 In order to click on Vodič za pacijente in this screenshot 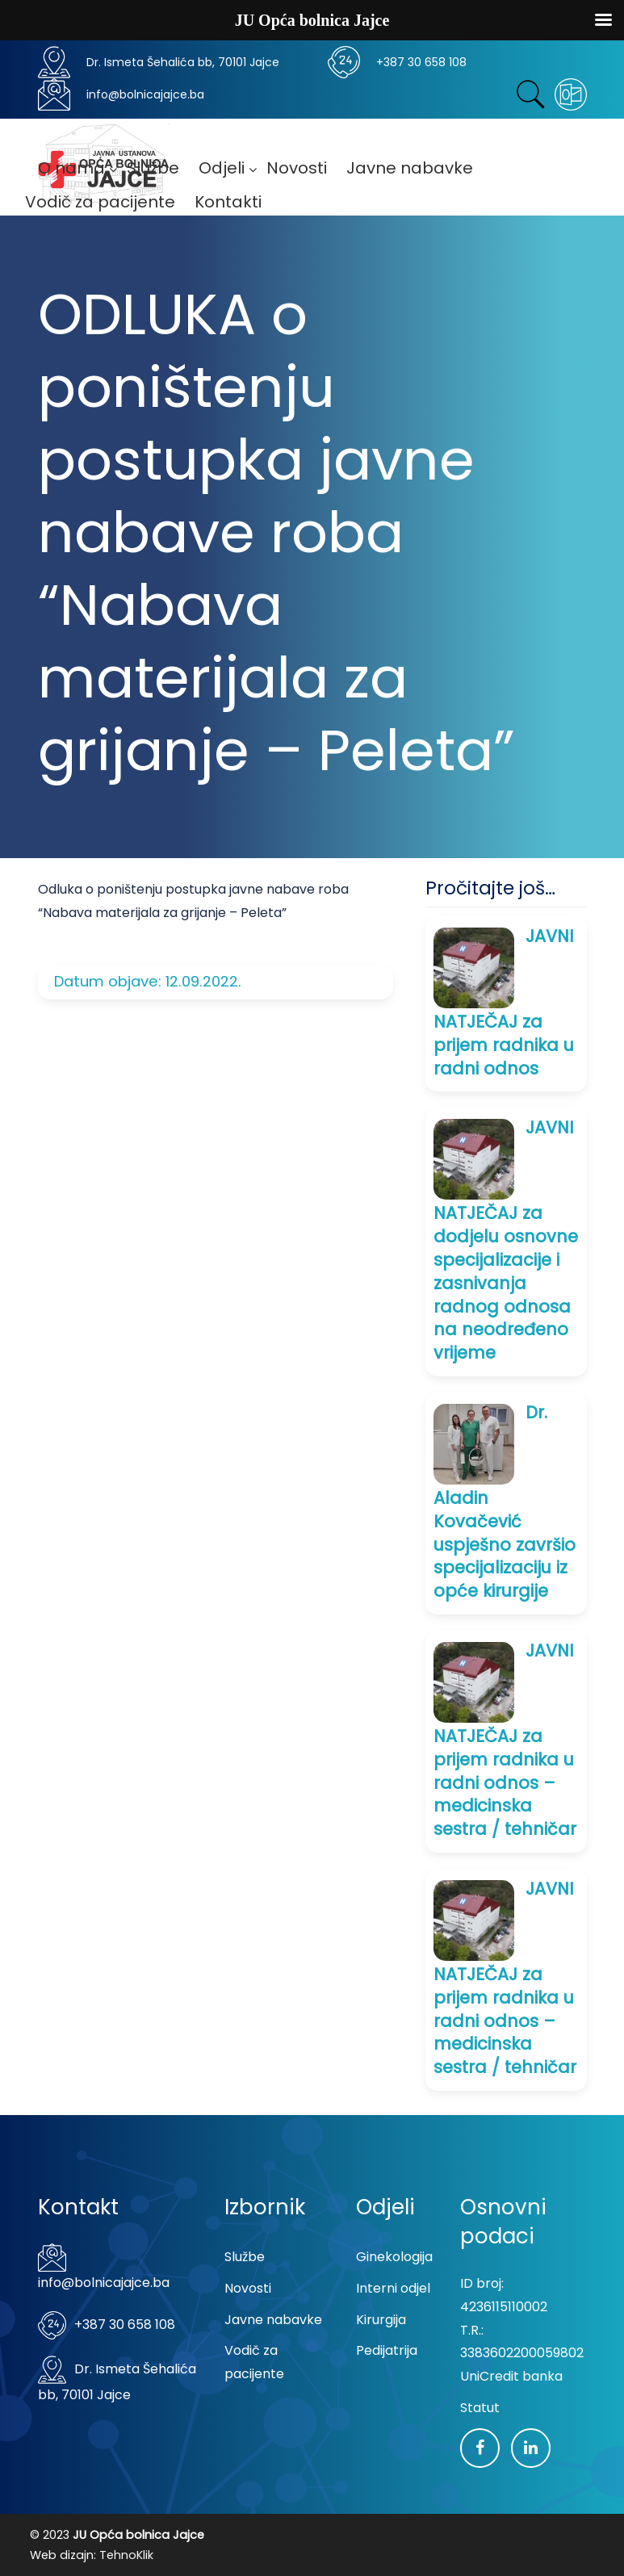, I will do `click(254, 2362)`.